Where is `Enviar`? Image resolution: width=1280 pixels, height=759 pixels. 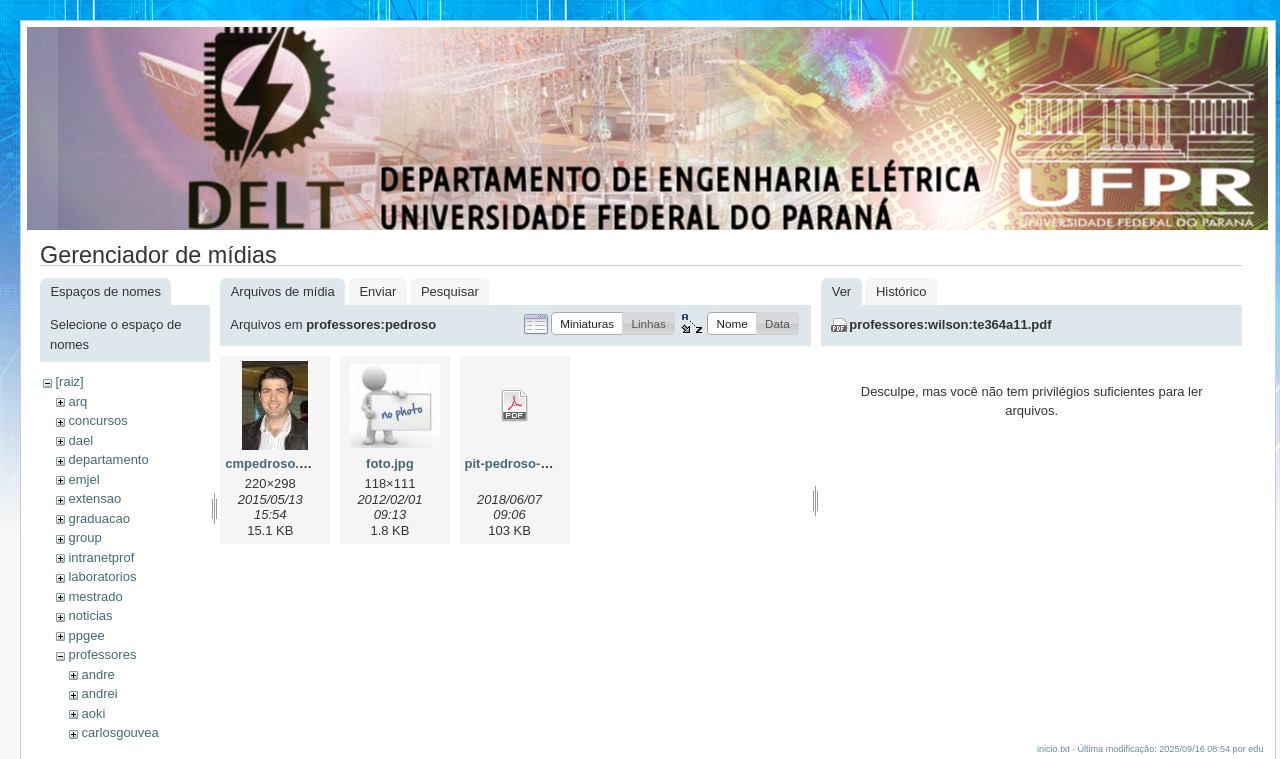 Enviar is located at coordinates (377, 291).